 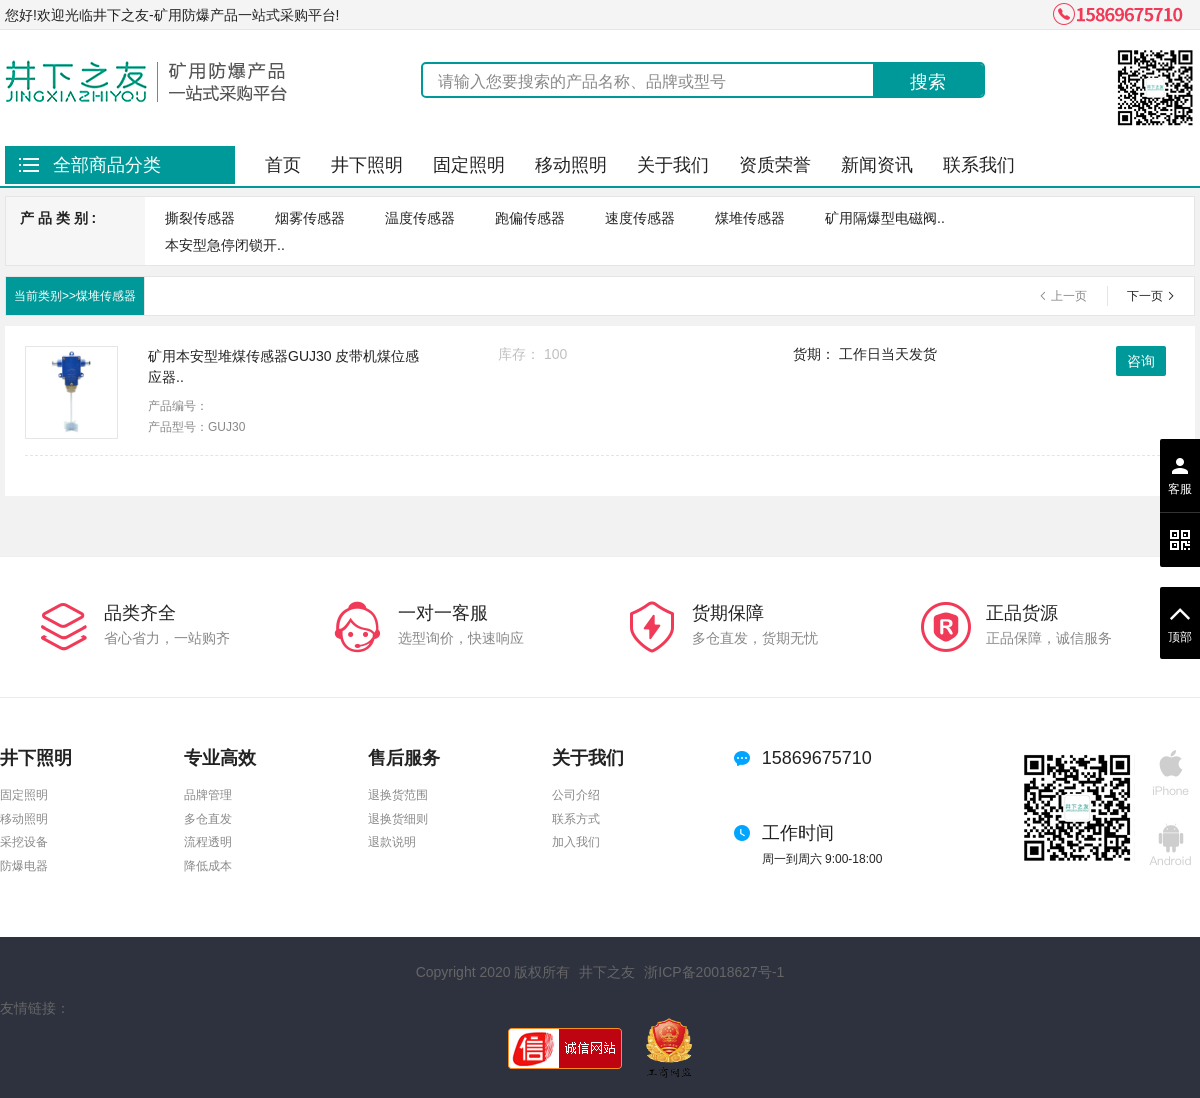 What do you see at coordinates (877, 165) in the screenshot?
I see `新闻资讯` at bounding box center [877, 165].